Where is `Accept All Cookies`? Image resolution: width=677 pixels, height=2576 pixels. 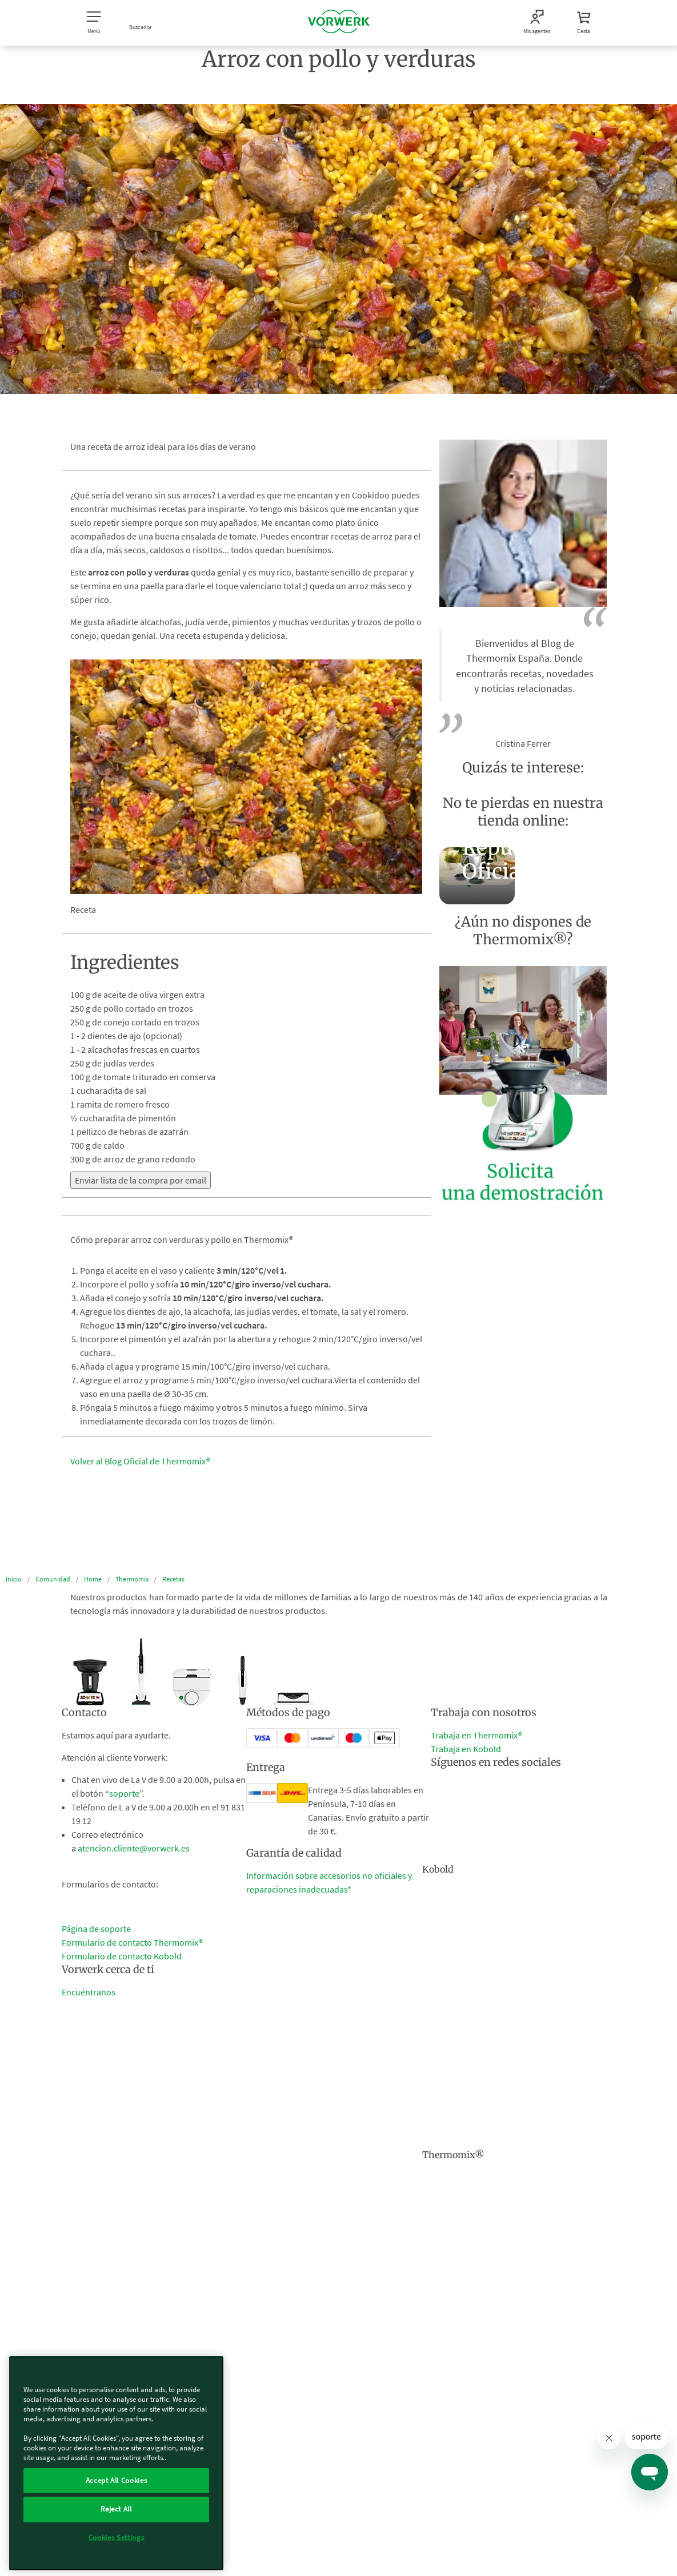
Accept All Cookies is located at coordinates (116, 2480).